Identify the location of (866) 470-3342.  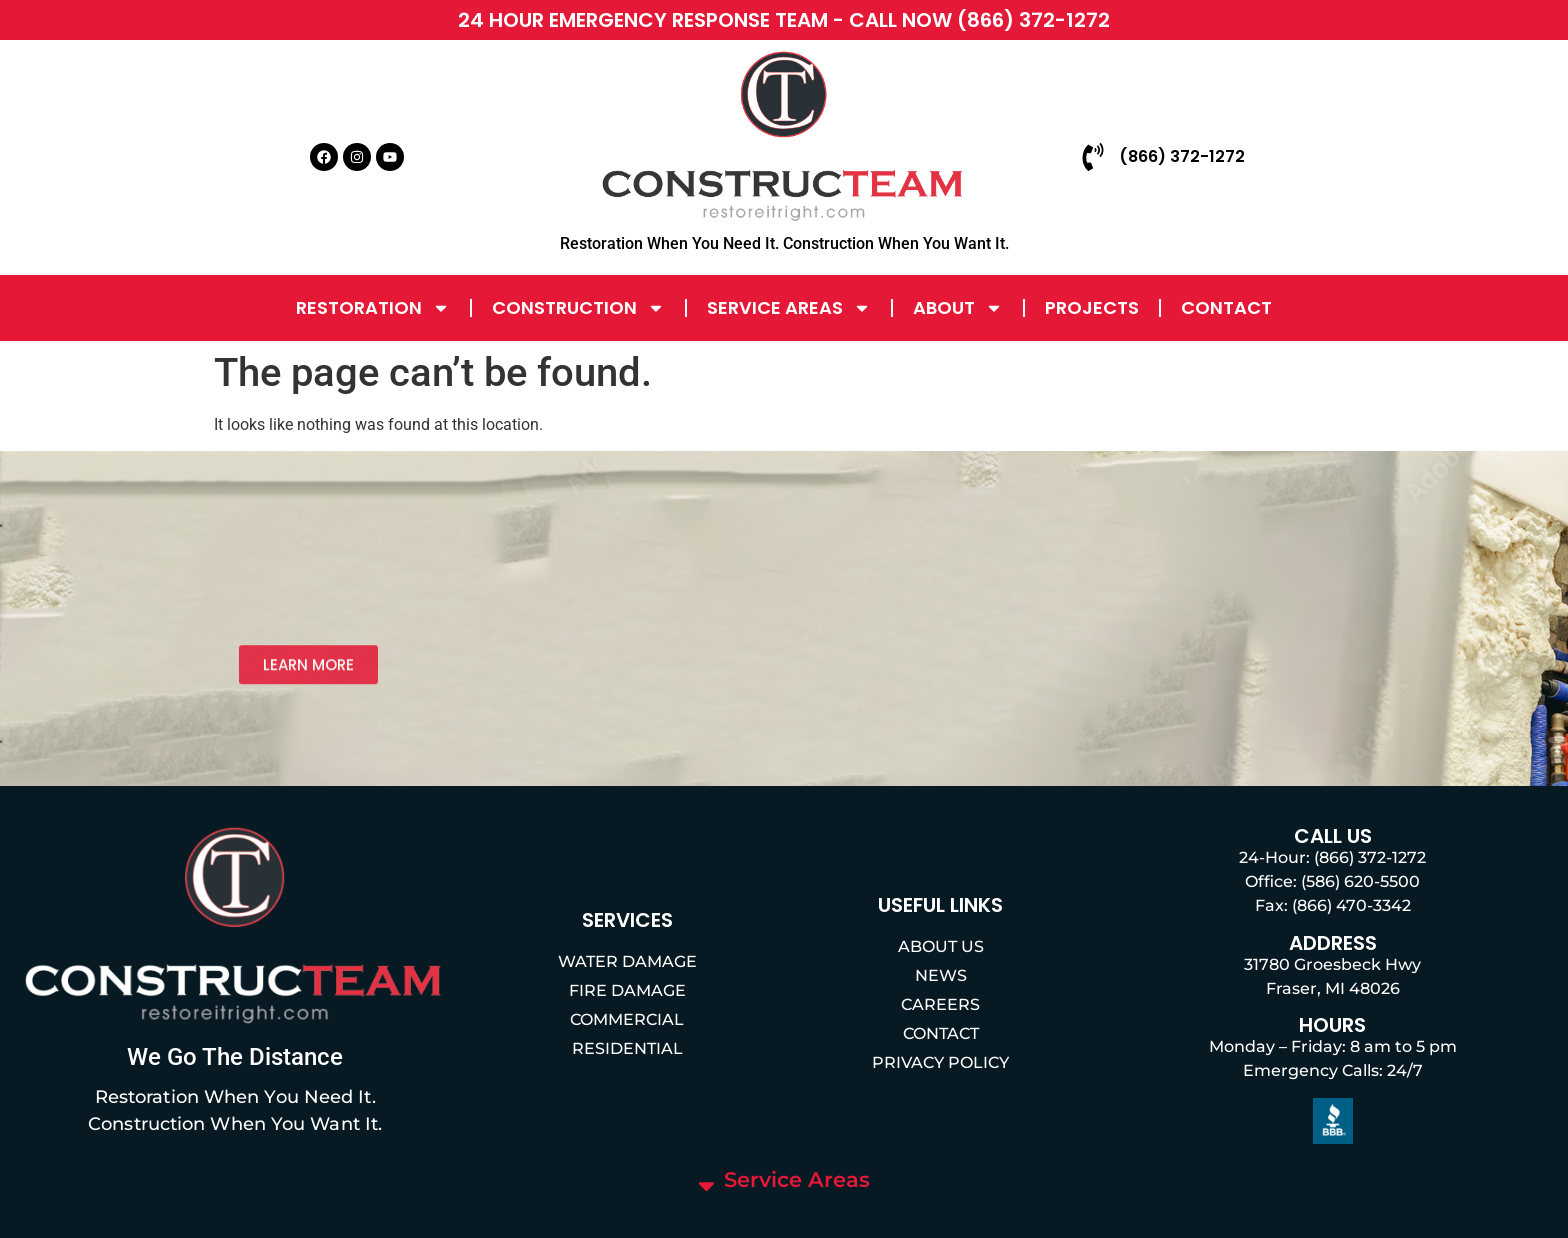
(1351, 905).